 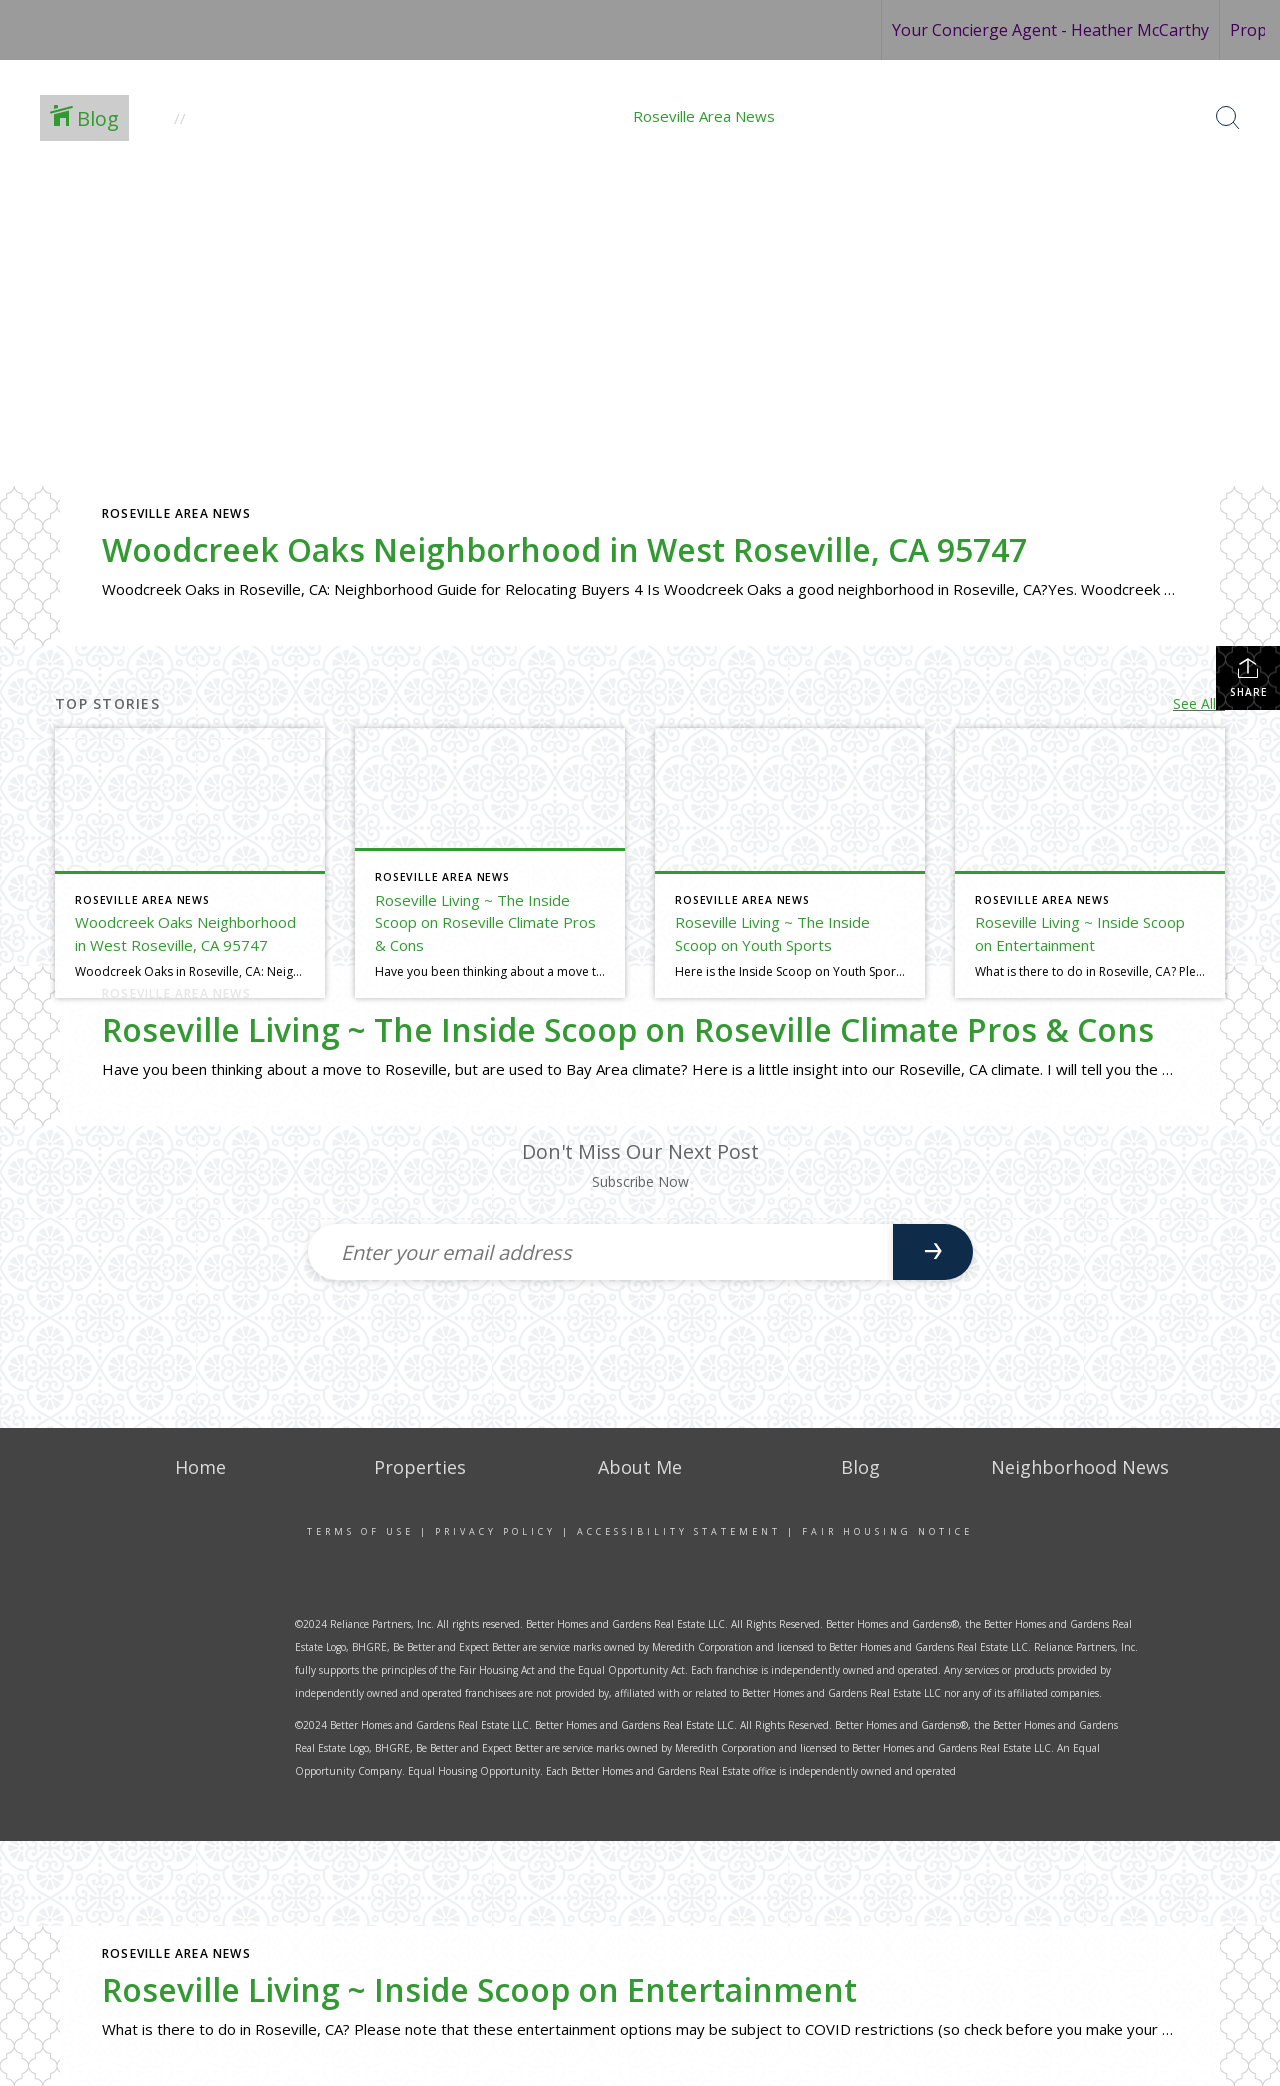 I want to click on [Link to home page], so click(x=101, y=30).